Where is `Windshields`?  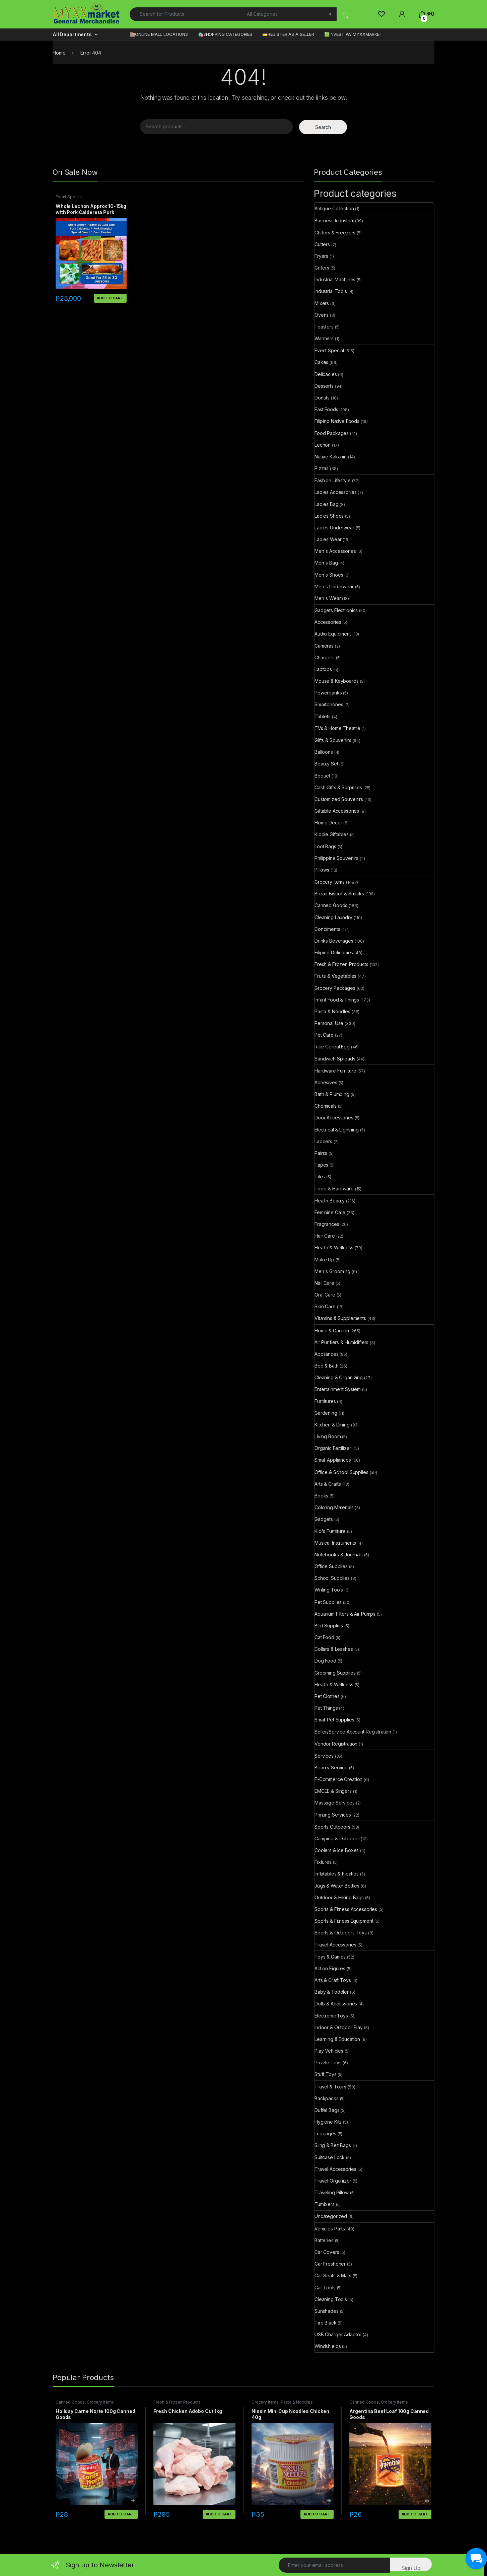
Windshields is located at coordinates (328, 2346).